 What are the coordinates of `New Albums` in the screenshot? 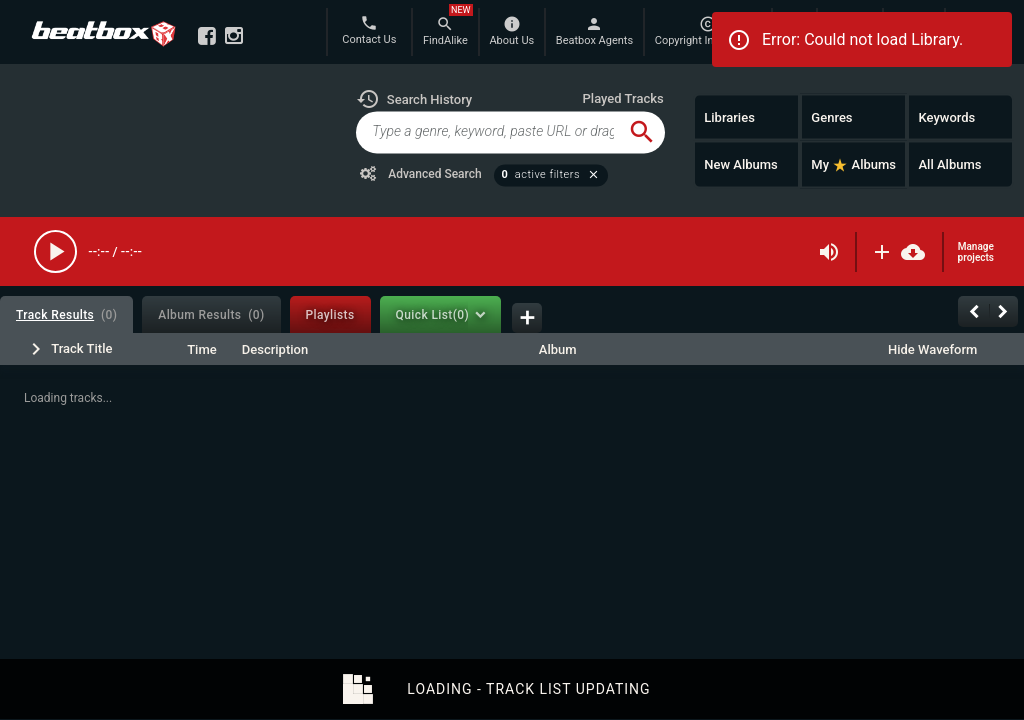 It's located at (741, 164).